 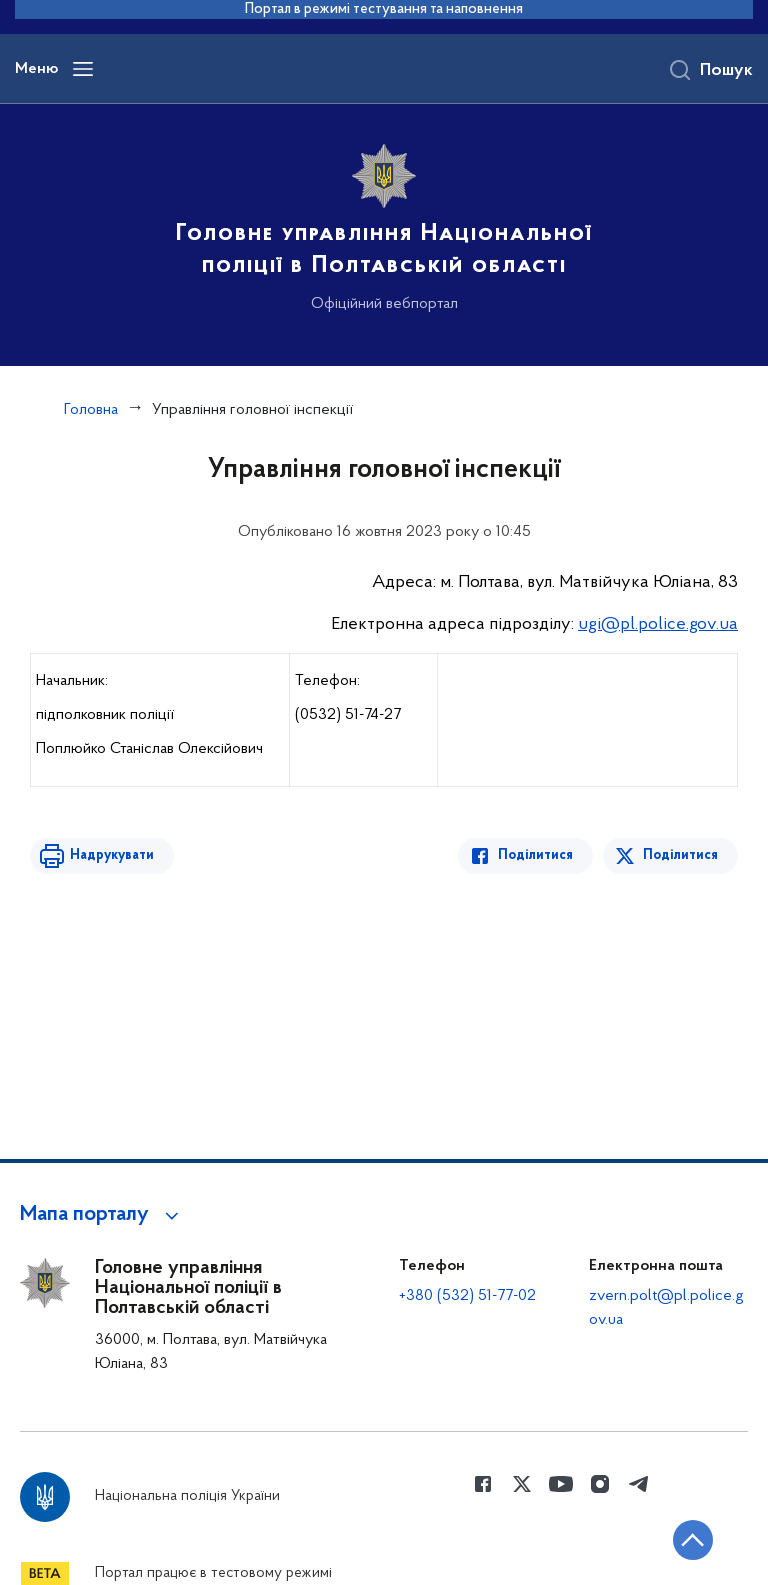 What do you see at coordinates (535, 855) in the screenshot?
I see `Поділитися [Поділитись в Facebook]` at bounding box center [535, 855].